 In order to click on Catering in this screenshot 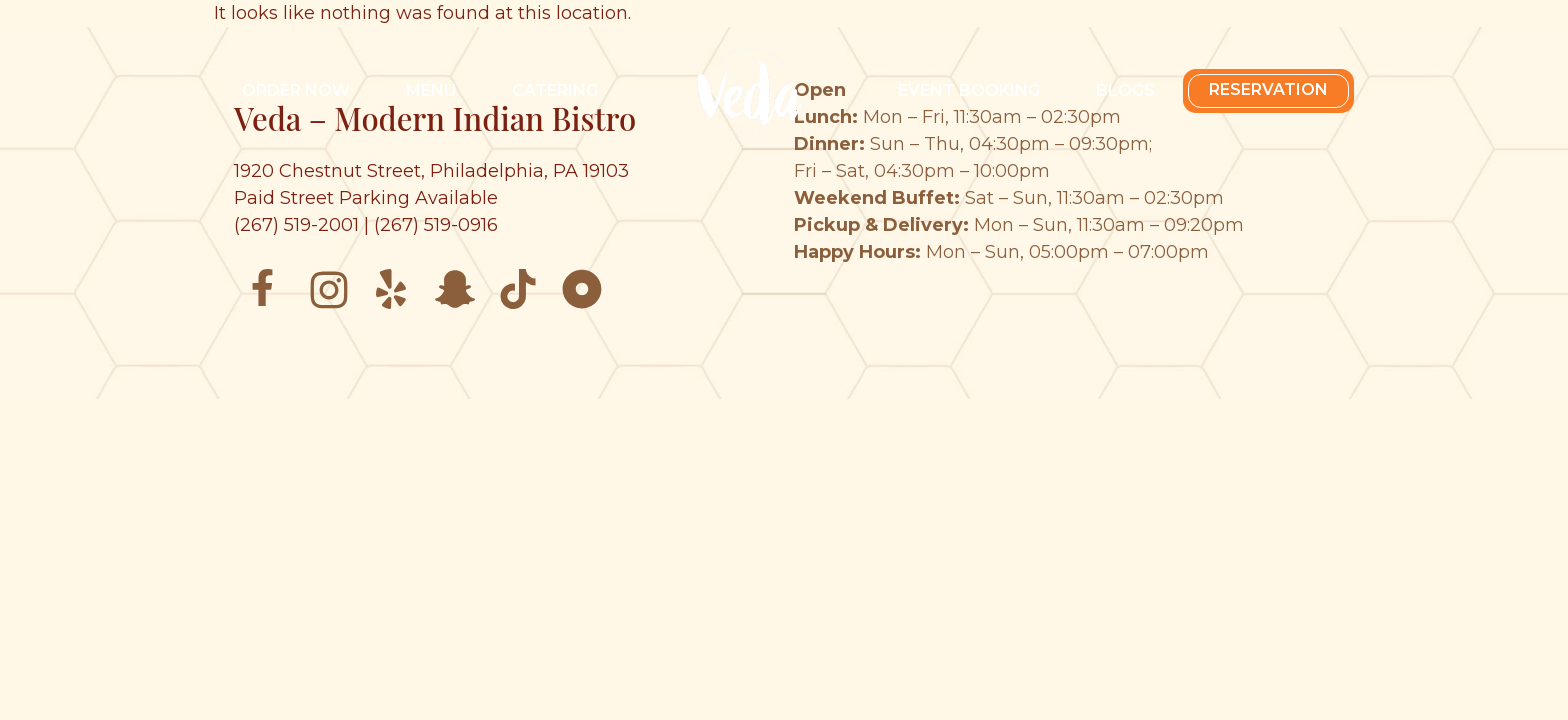, I will do `click(555, 90)`.